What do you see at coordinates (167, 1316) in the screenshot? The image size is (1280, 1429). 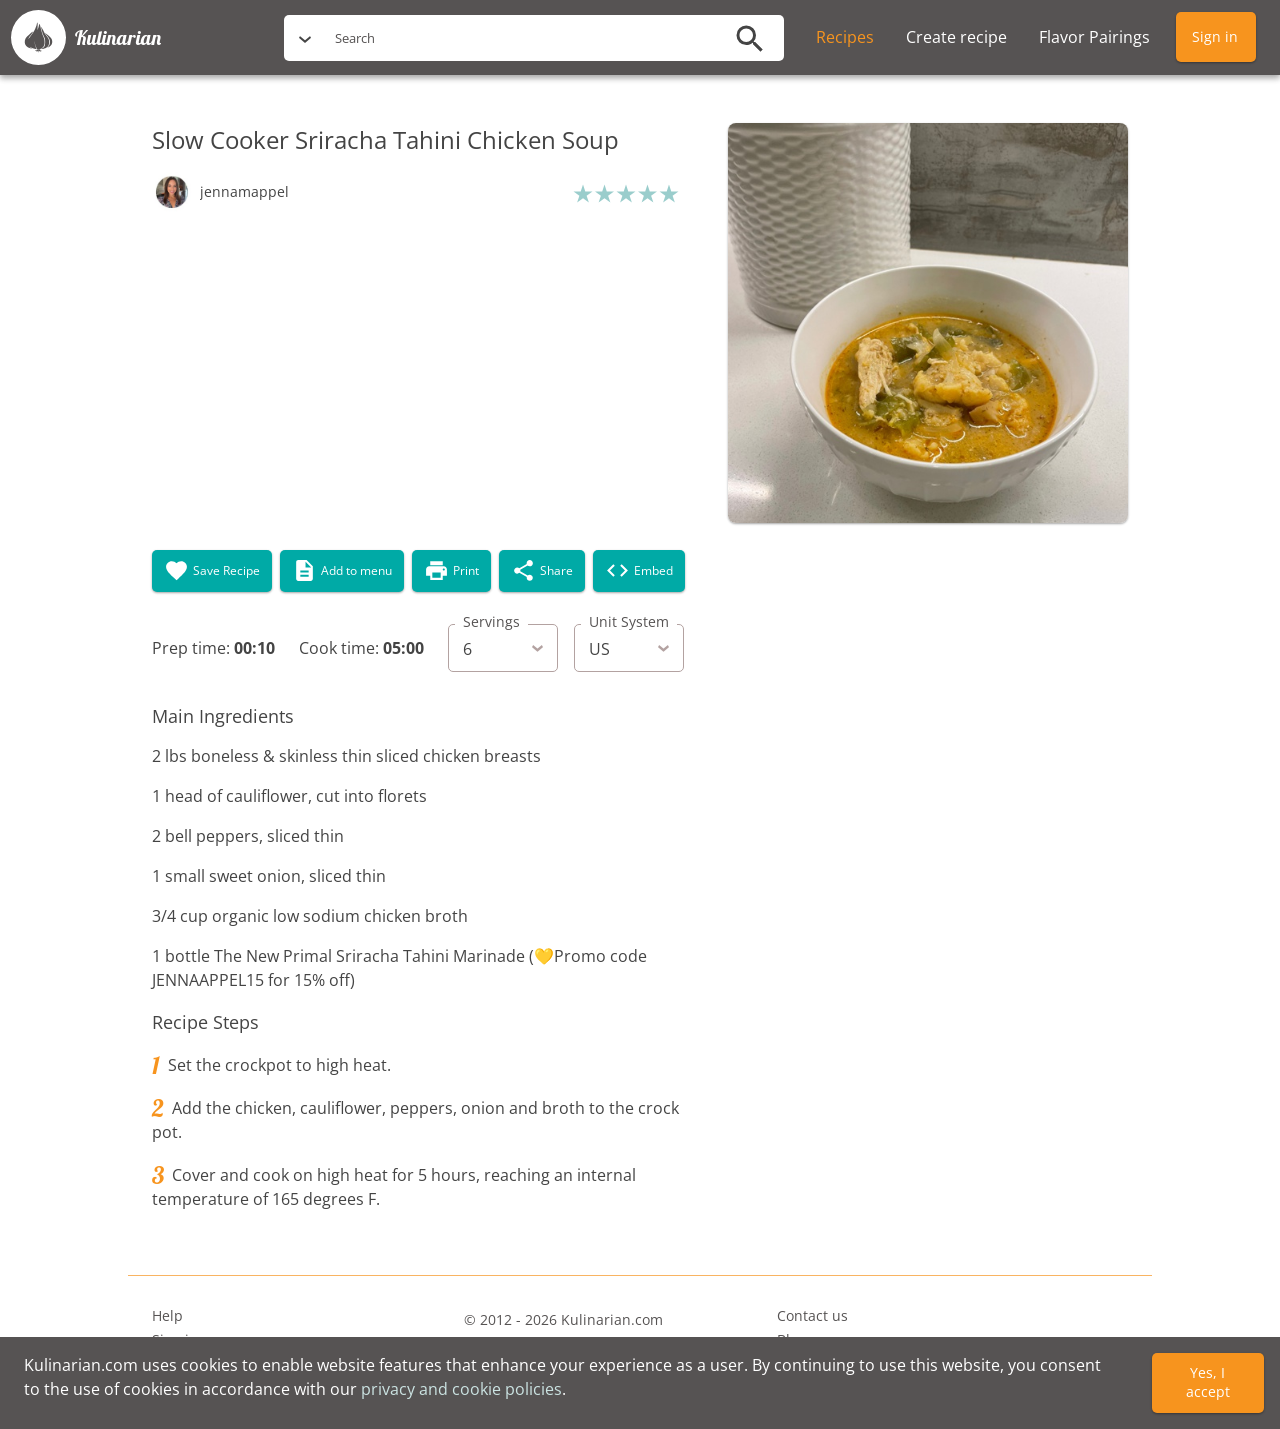 I see `Help` at bounding box center [167, 1316].